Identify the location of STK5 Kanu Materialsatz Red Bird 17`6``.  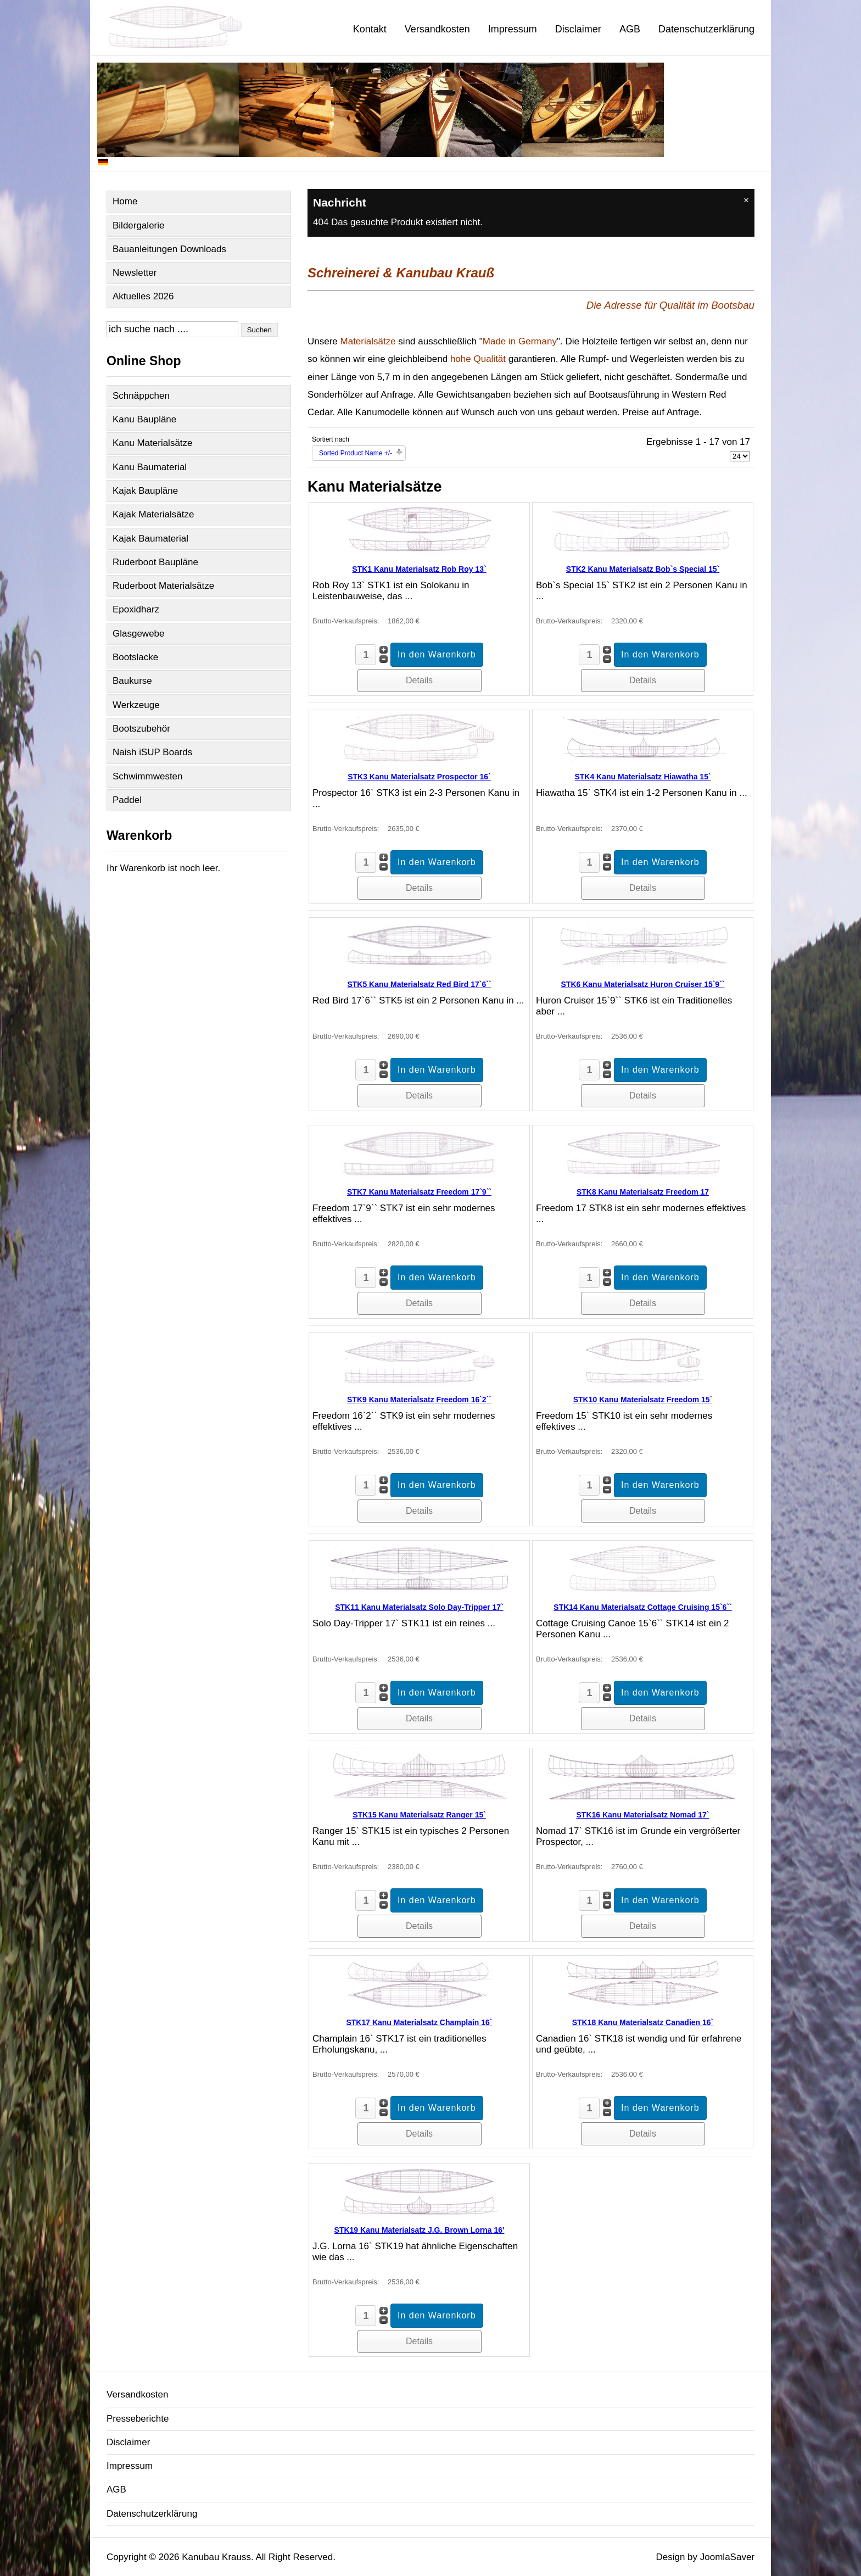
(419, 984).